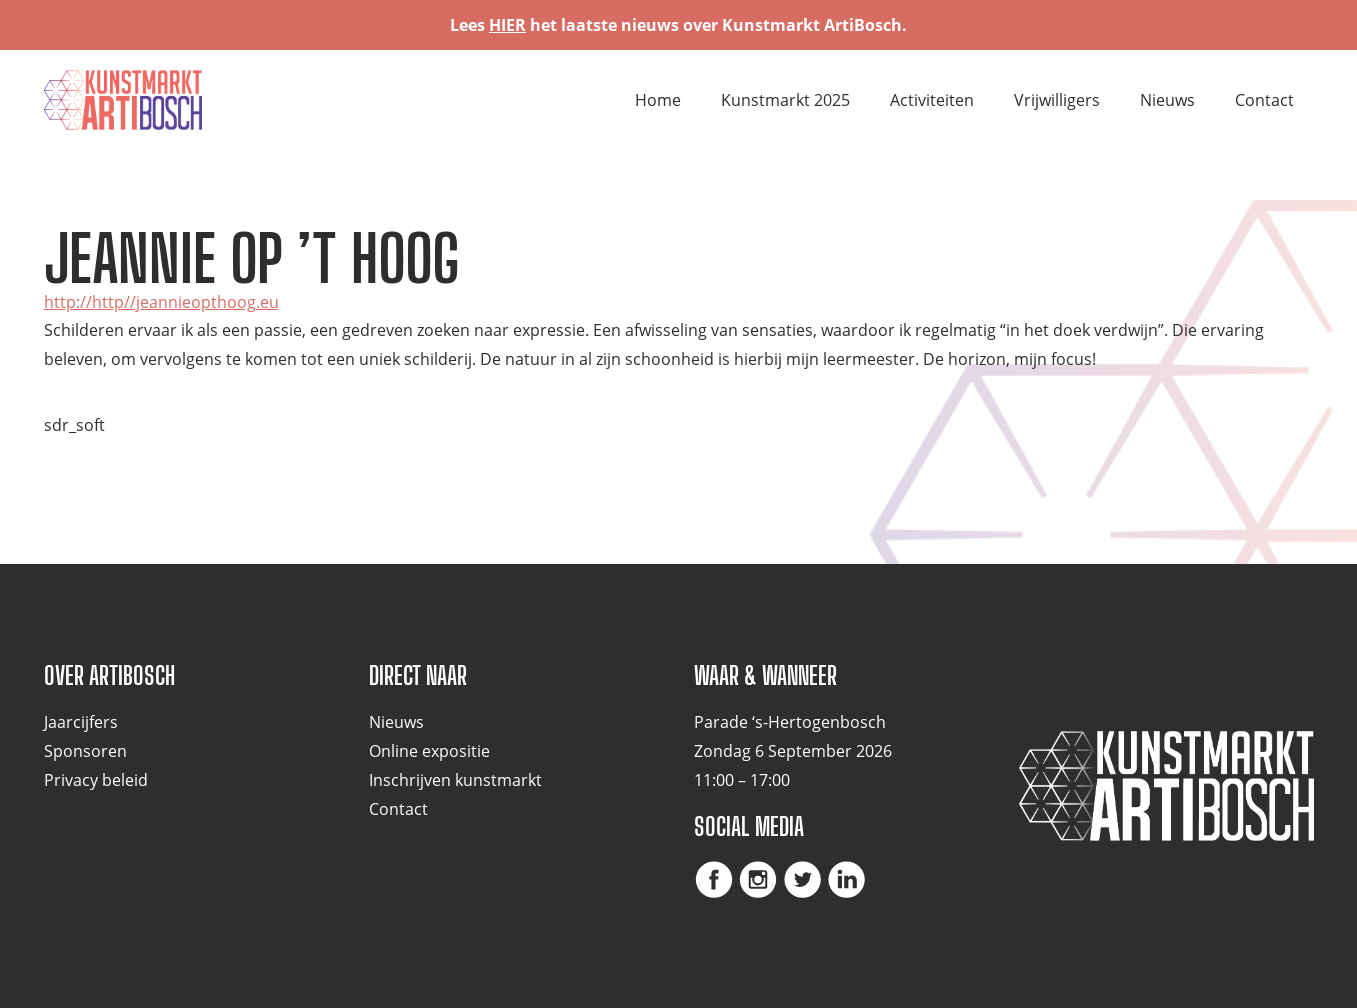 The height and width of the screenshot is (1008, 1357). I want to click on http://http//jeannieopthoog.eu [(opent in een nieuwe tab)], so click(161, 302).